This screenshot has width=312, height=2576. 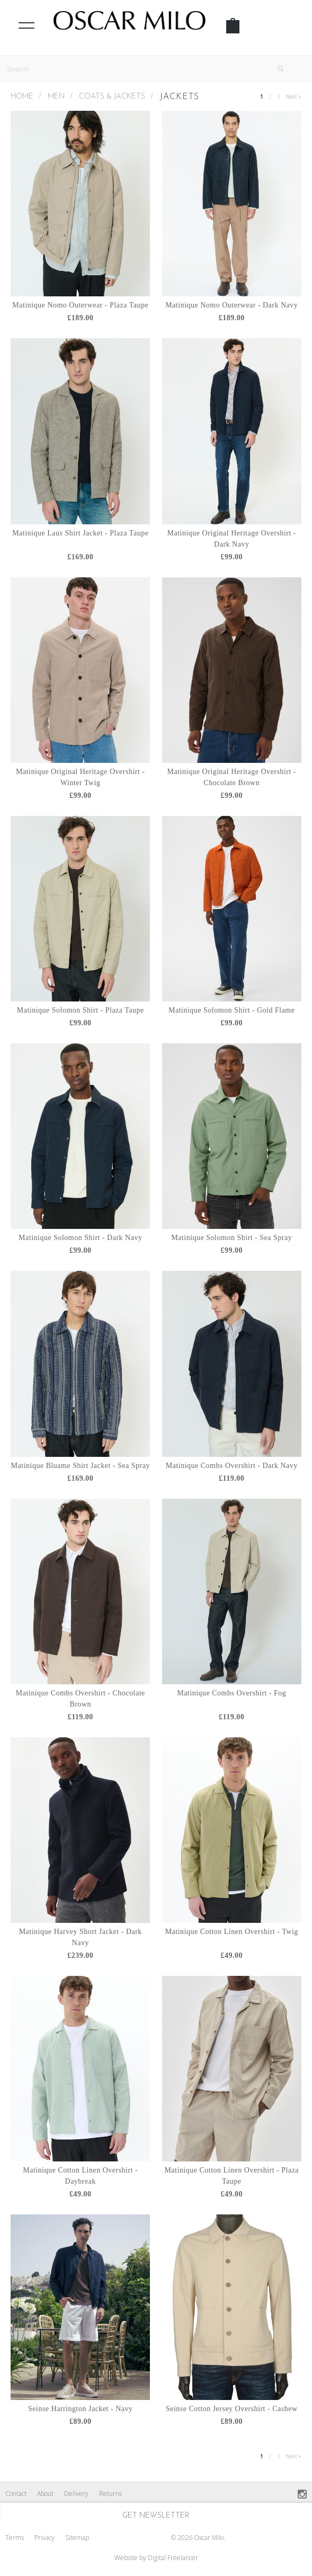 What do you see at coordinates (80, 1238) in the screenshot?
I see `Matinique Solomon Shirt - Dark Navy` at bounding box center [80, 1238].